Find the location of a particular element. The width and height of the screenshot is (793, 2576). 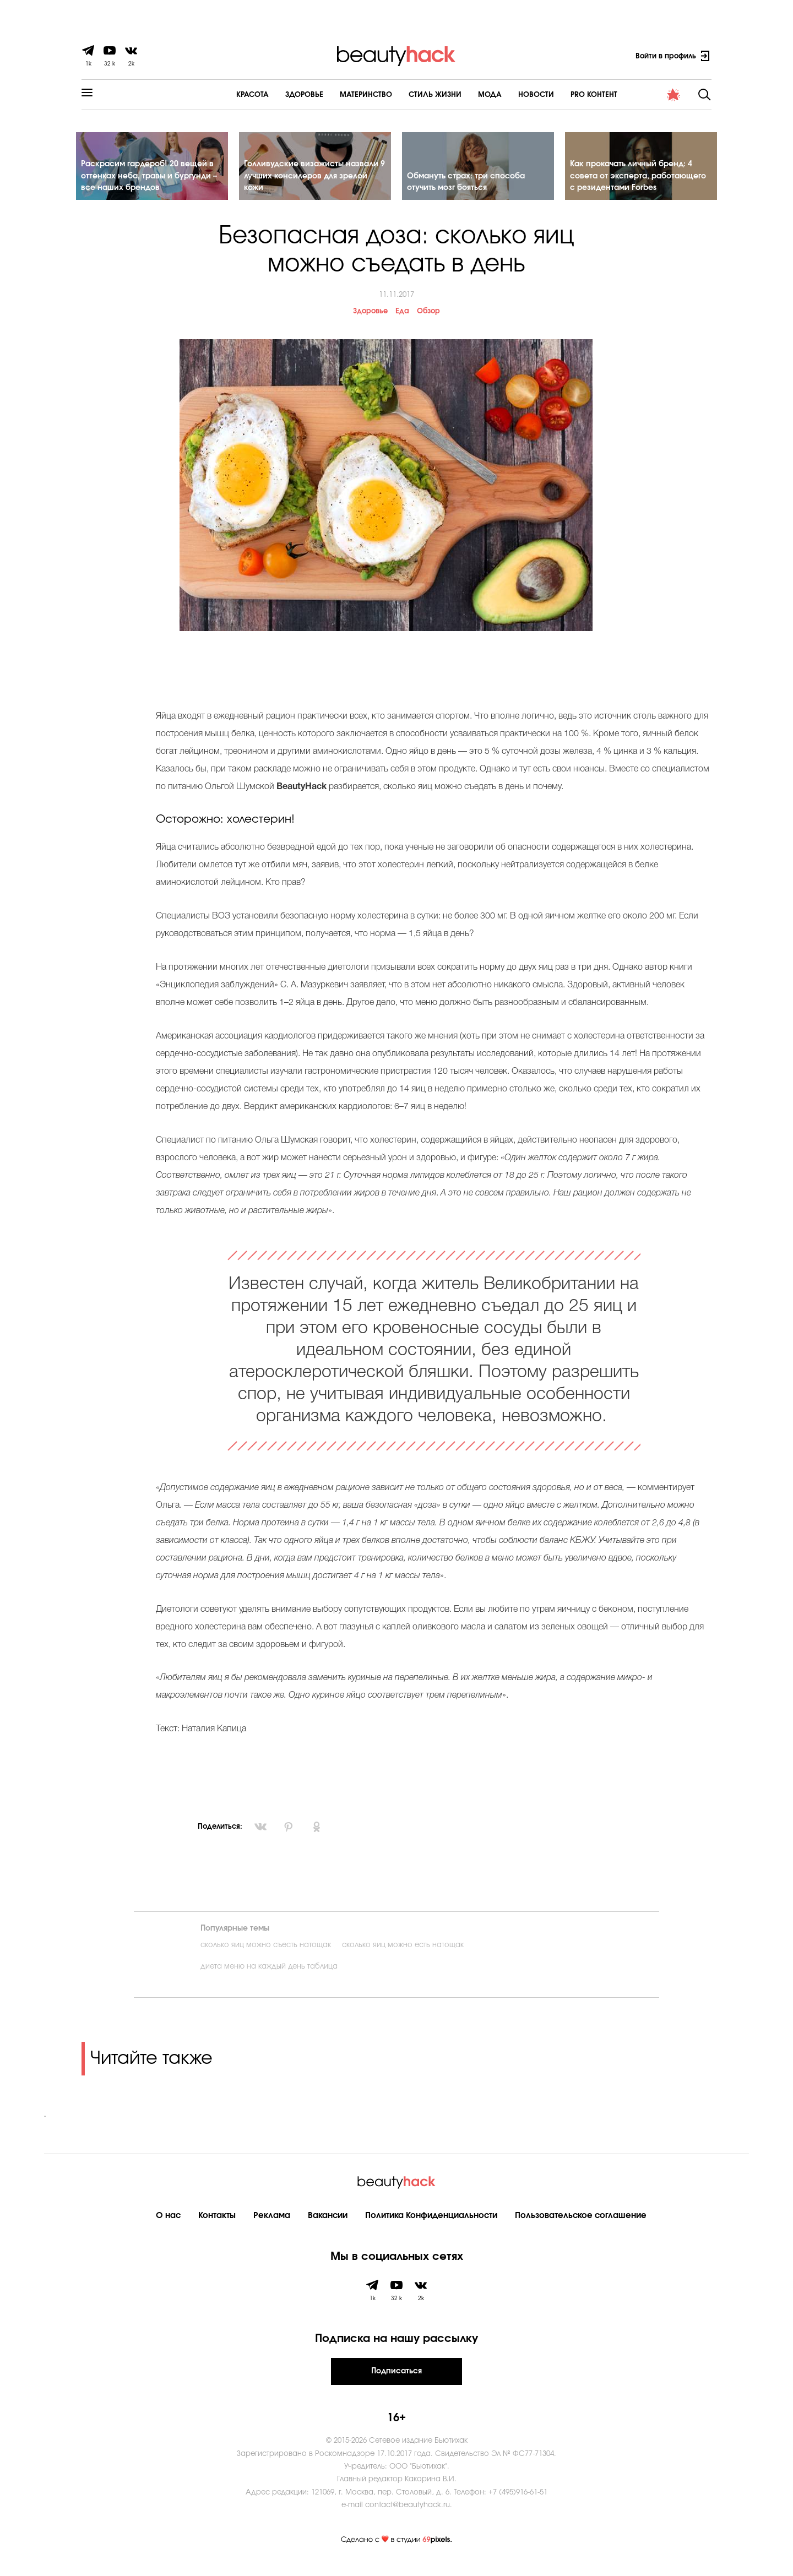

Политика Конфиденциальности is located at coordinates (431, 2225).